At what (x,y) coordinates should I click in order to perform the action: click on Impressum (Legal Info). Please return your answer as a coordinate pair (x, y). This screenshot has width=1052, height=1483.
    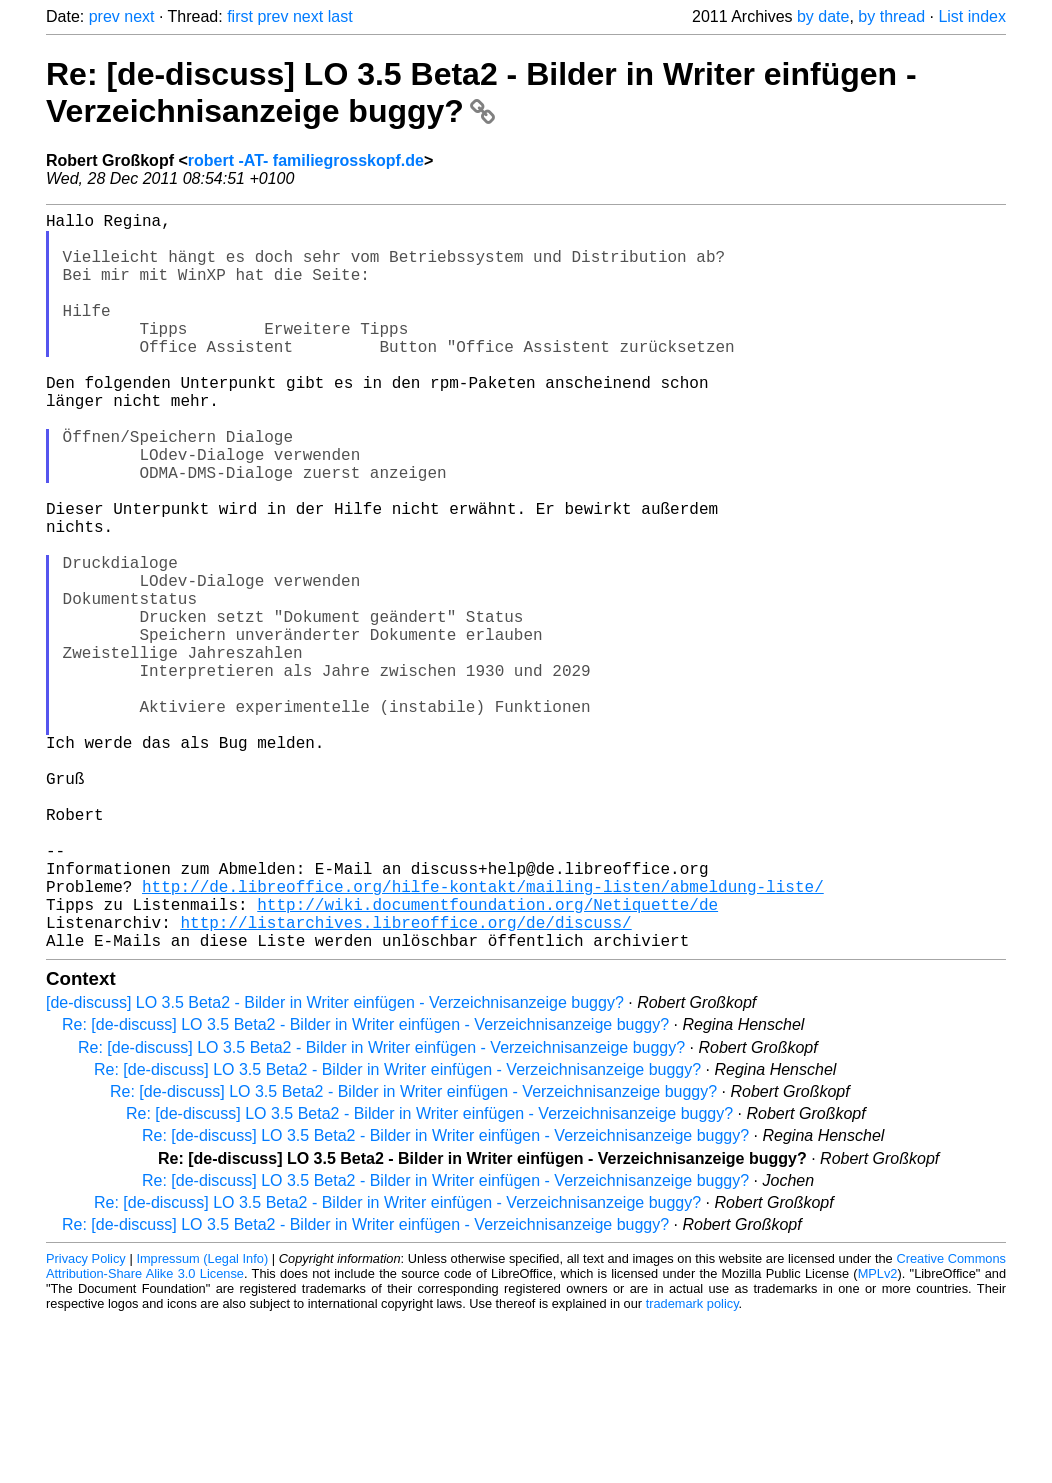
    Looking at the image, I should click on (202, 1422).